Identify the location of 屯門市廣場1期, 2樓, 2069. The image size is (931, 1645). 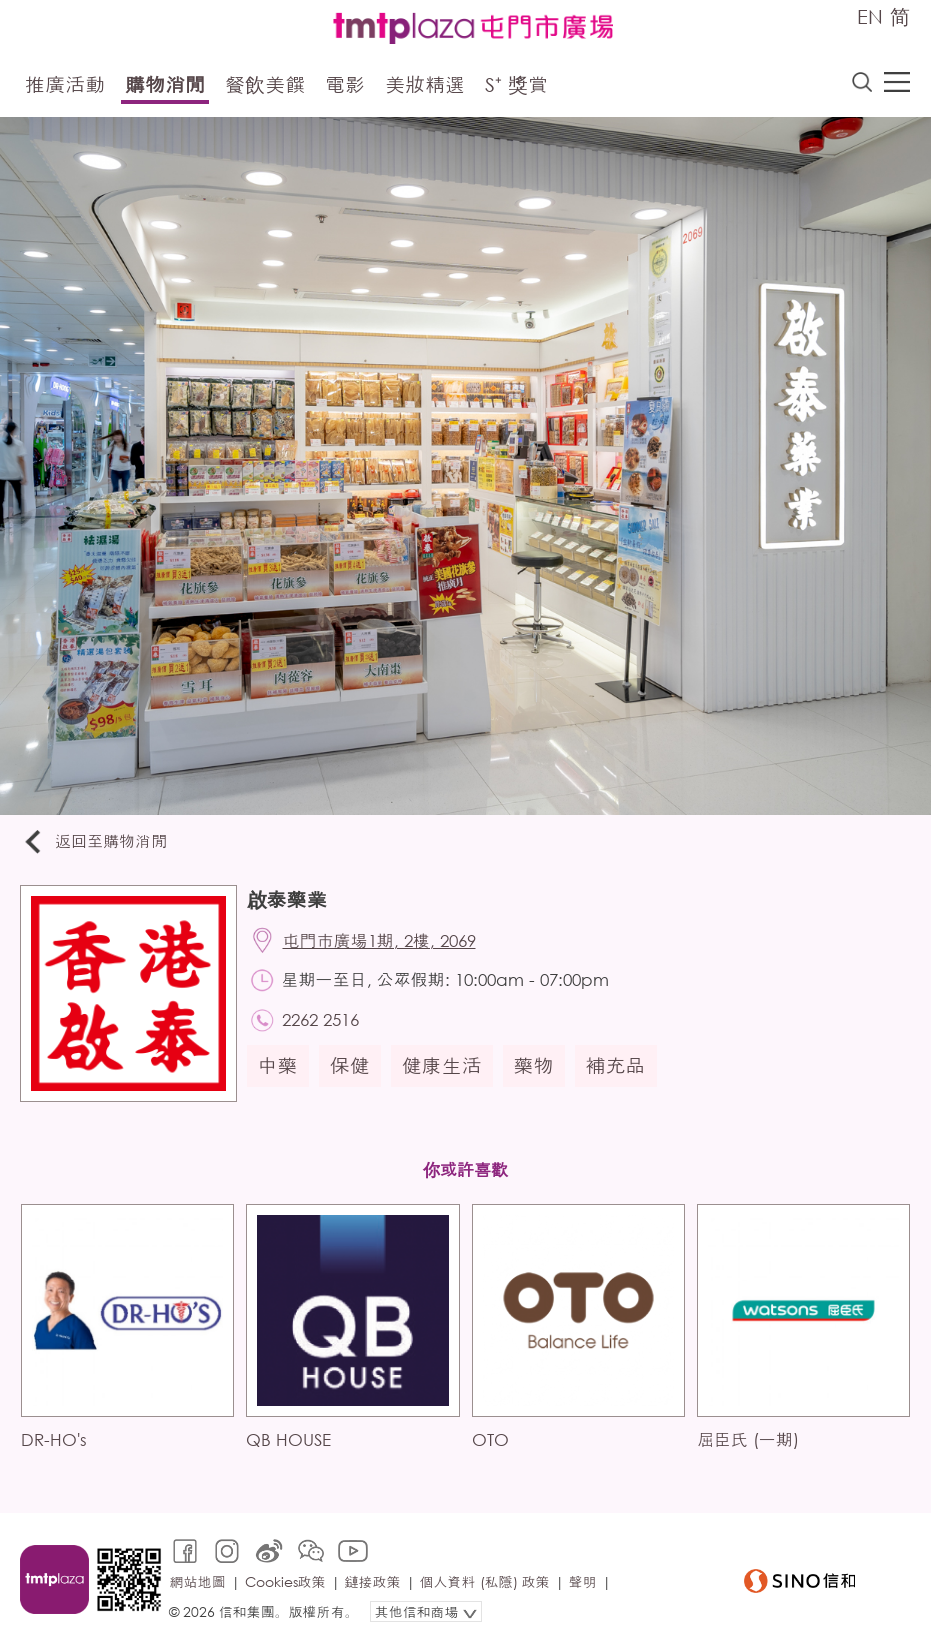
(379, 940).